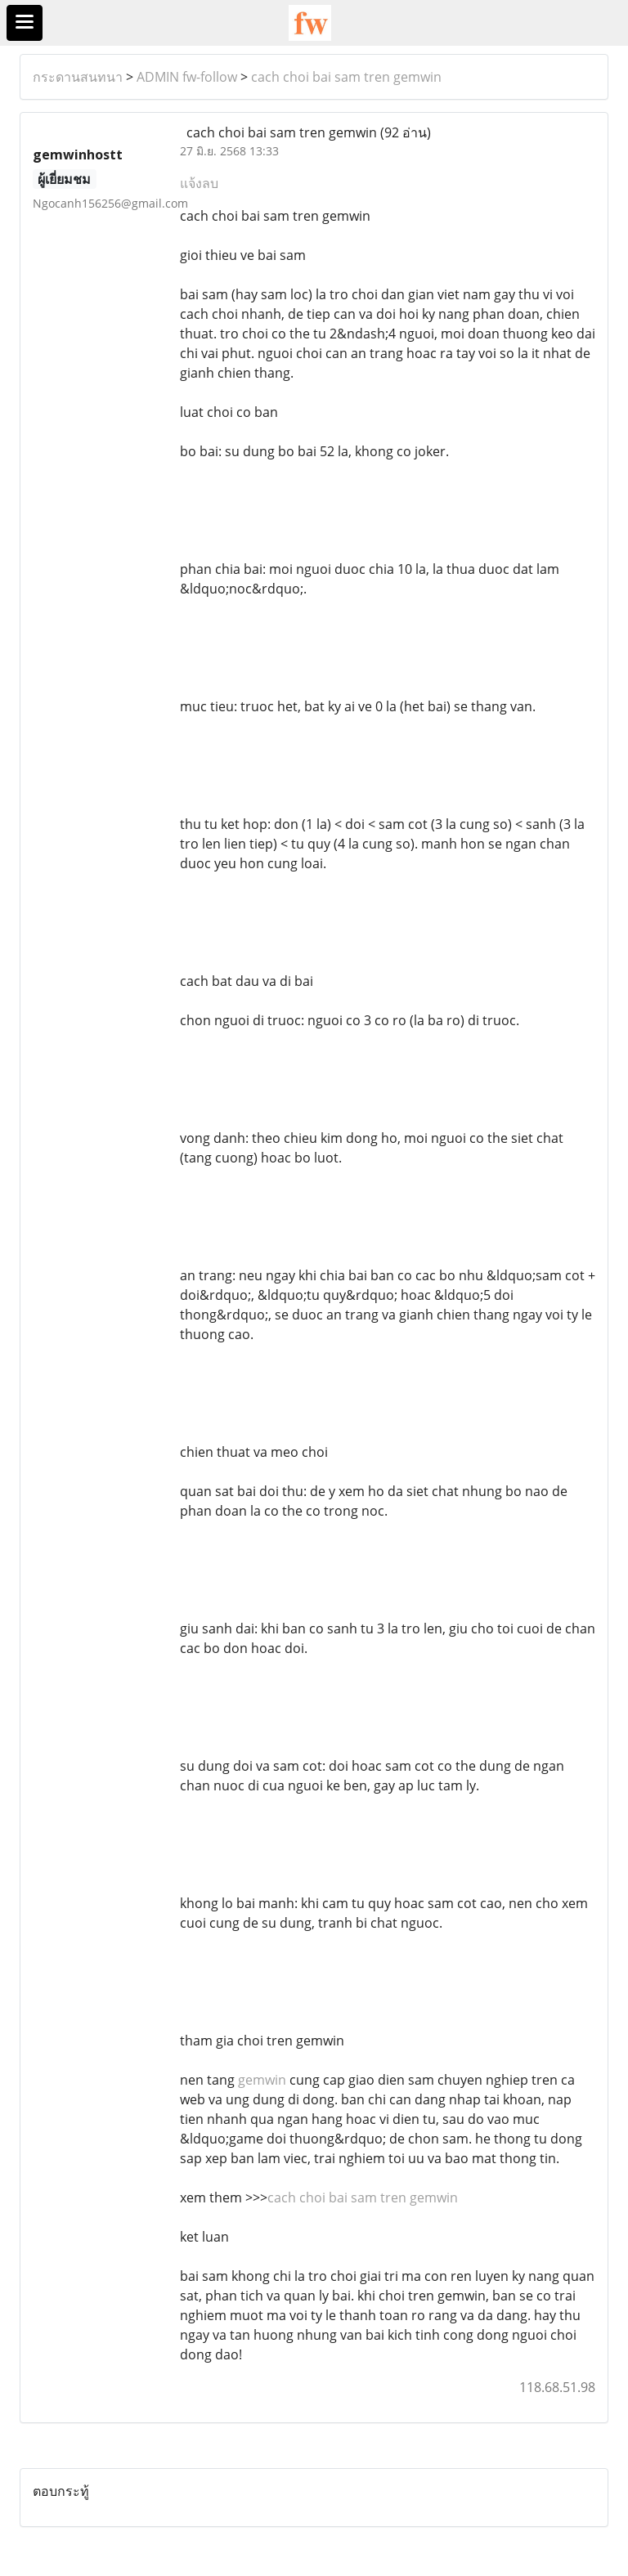  Describe the element at coordinates (346, 77) in the screenshot. I see `cach choi bai sam tren gemwin` at that location.